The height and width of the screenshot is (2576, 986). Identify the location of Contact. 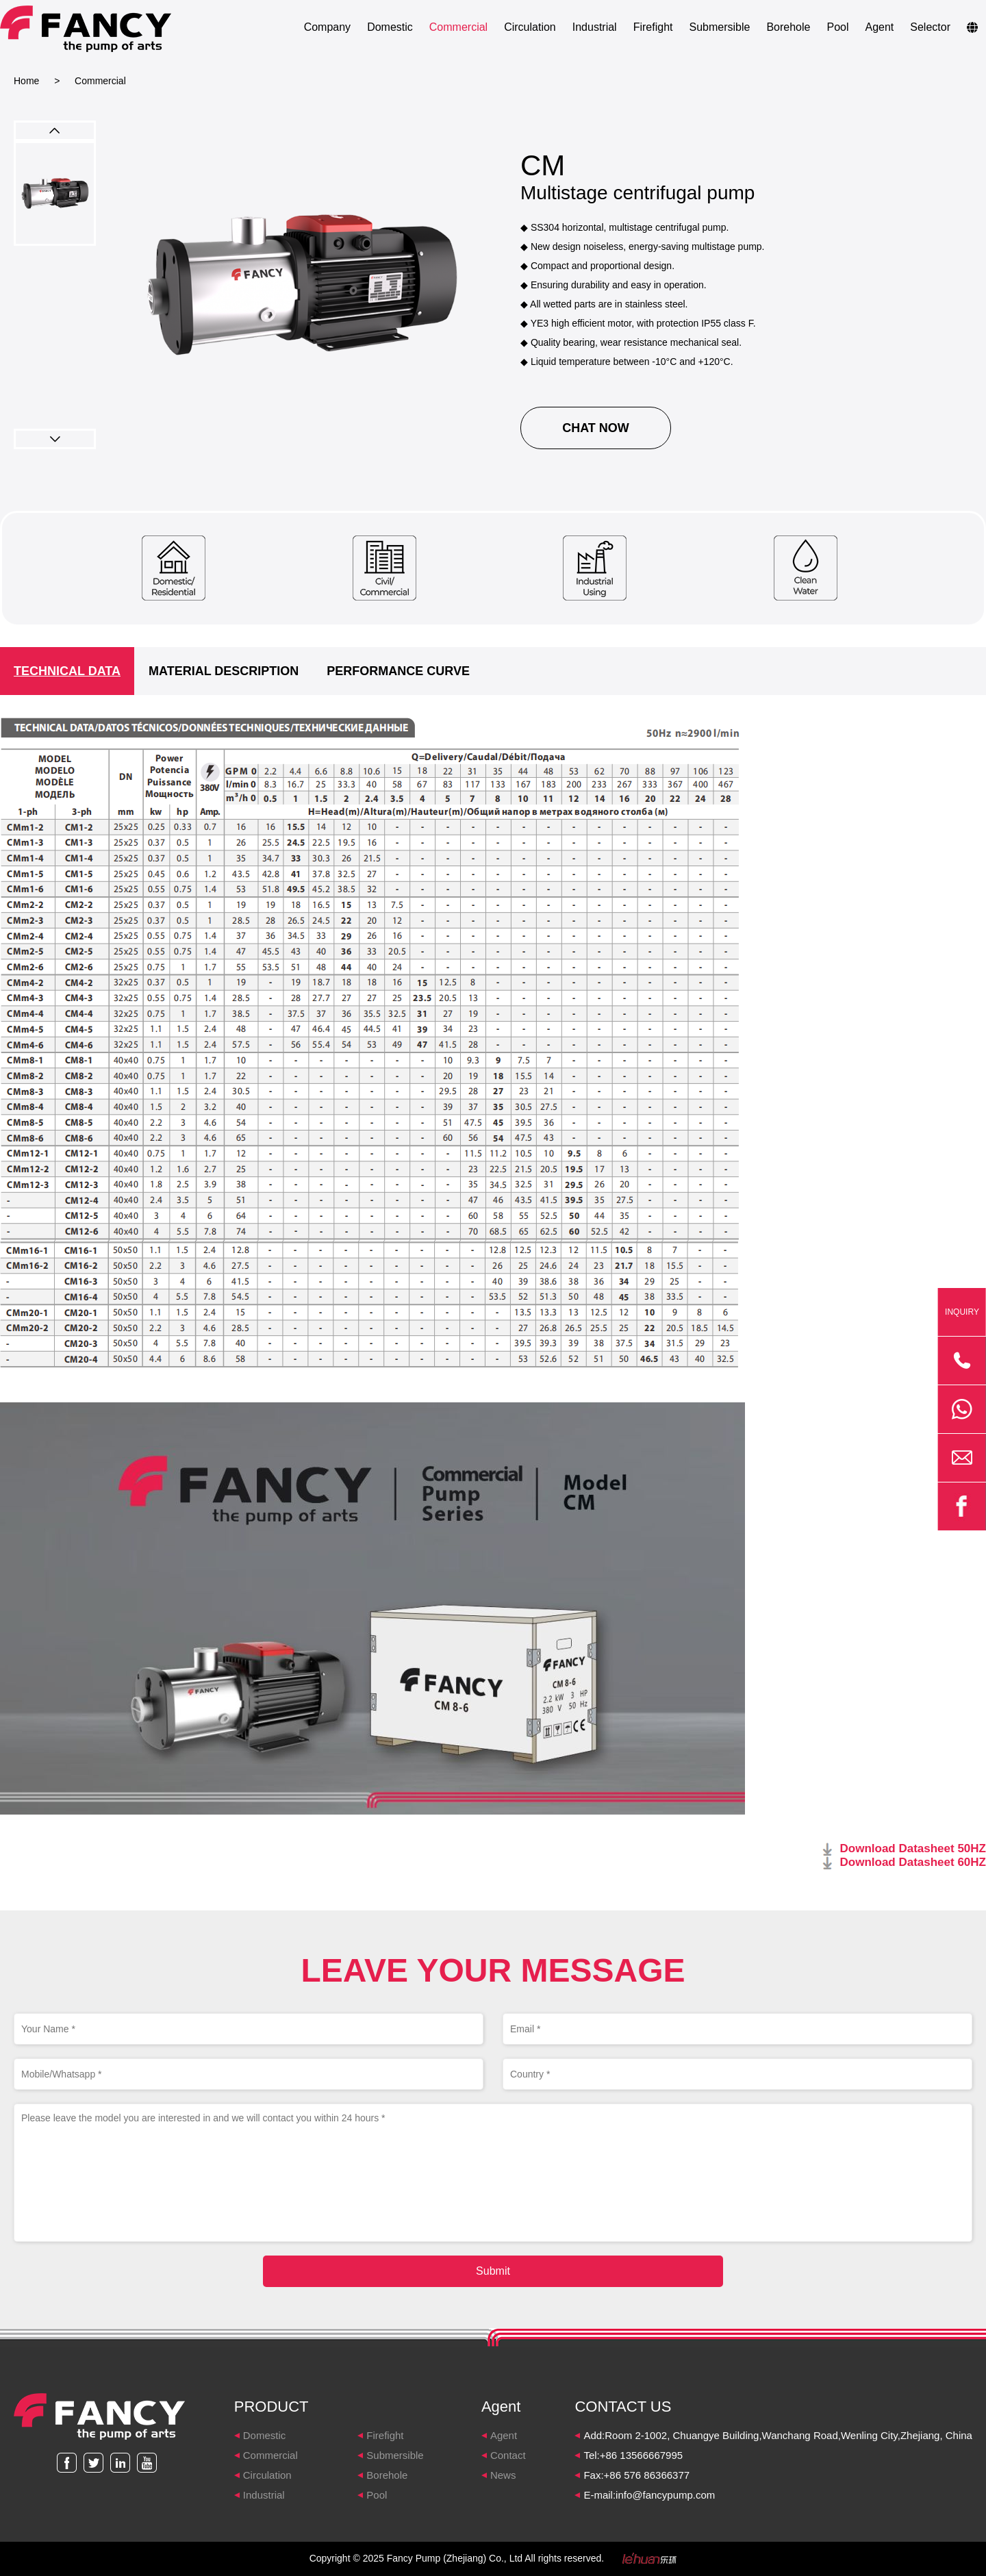
(508, 2455).